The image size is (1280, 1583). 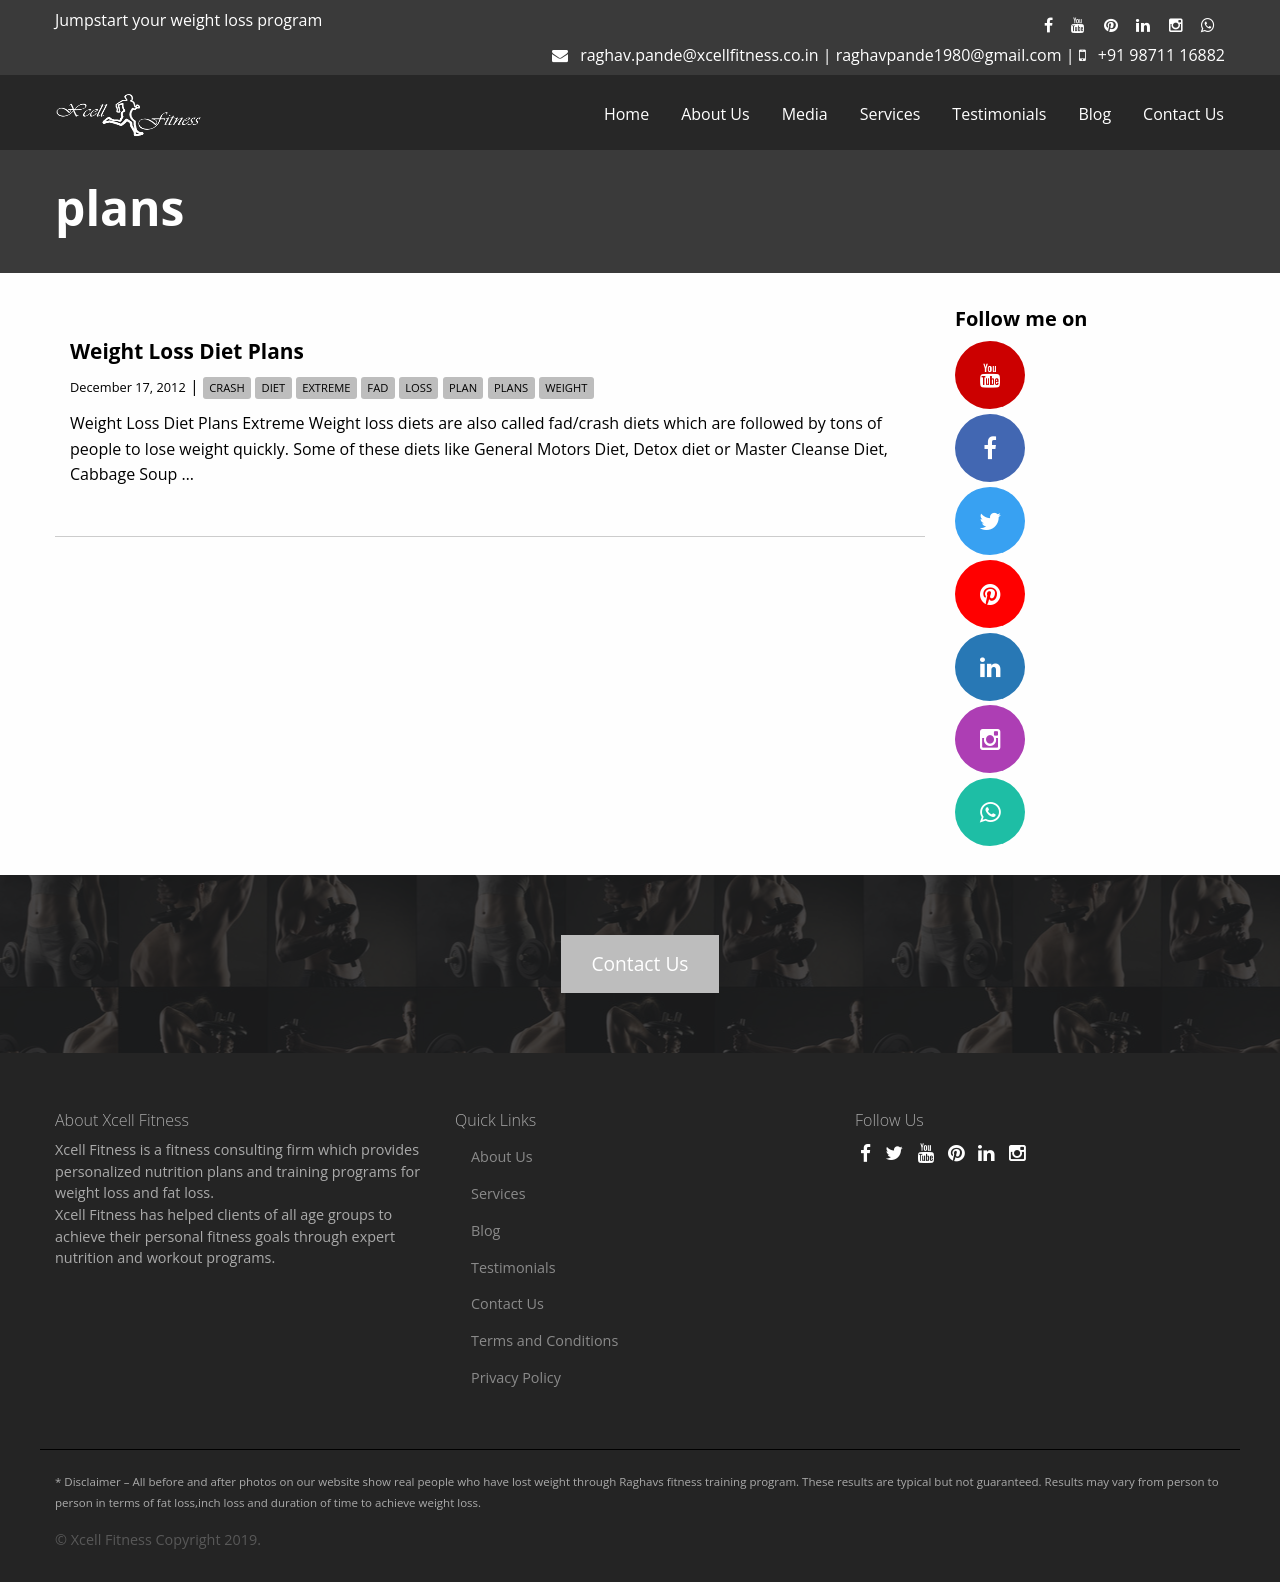 I want to click on plan, so click(x=463, y=387).